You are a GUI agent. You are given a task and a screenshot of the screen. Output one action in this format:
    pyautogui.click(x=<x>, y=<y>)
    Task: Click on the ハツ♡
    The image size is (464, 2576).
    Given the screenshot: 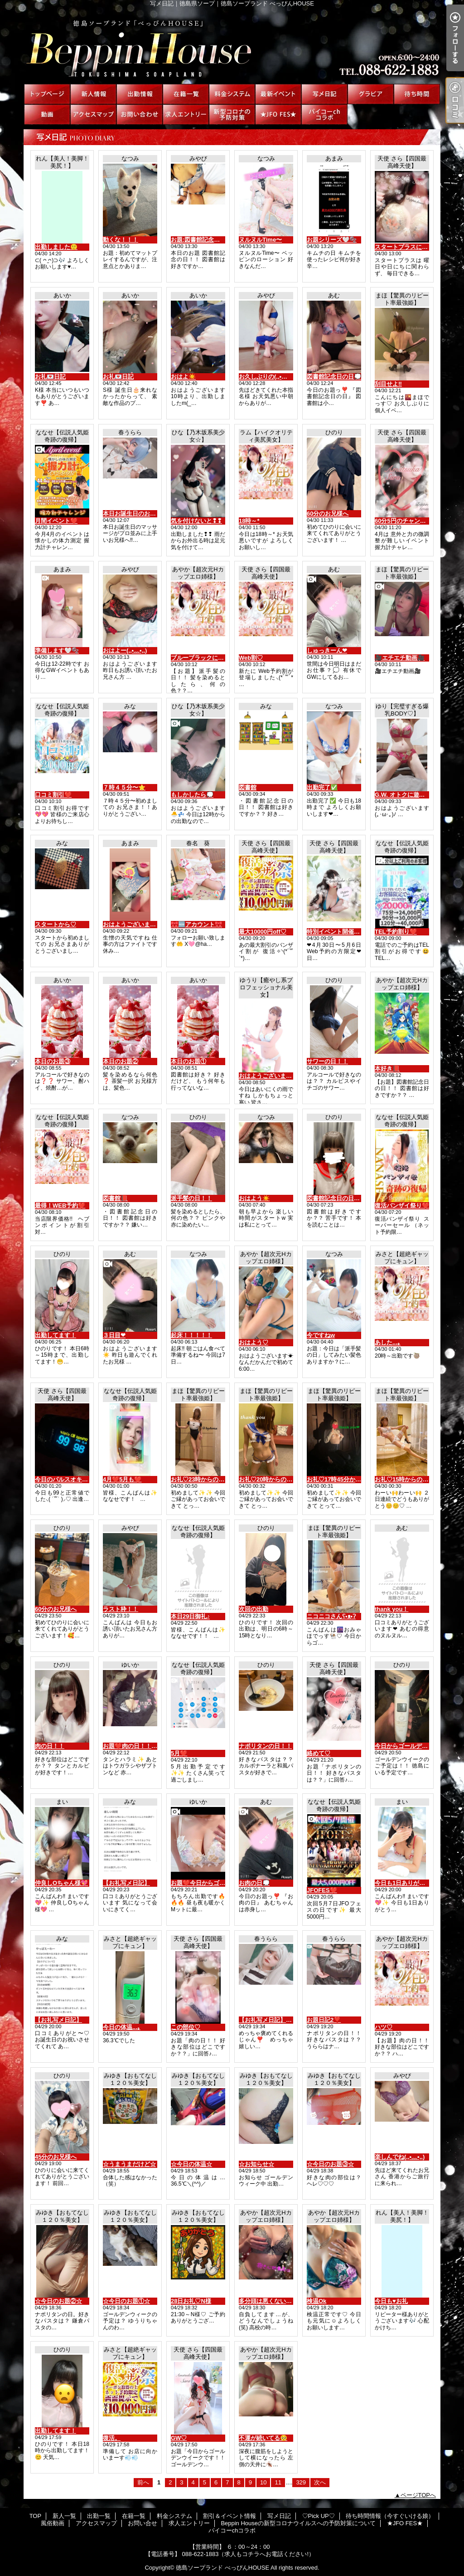 What is the action you would take?
    pyautogui.click(x=383, y=2027)
    